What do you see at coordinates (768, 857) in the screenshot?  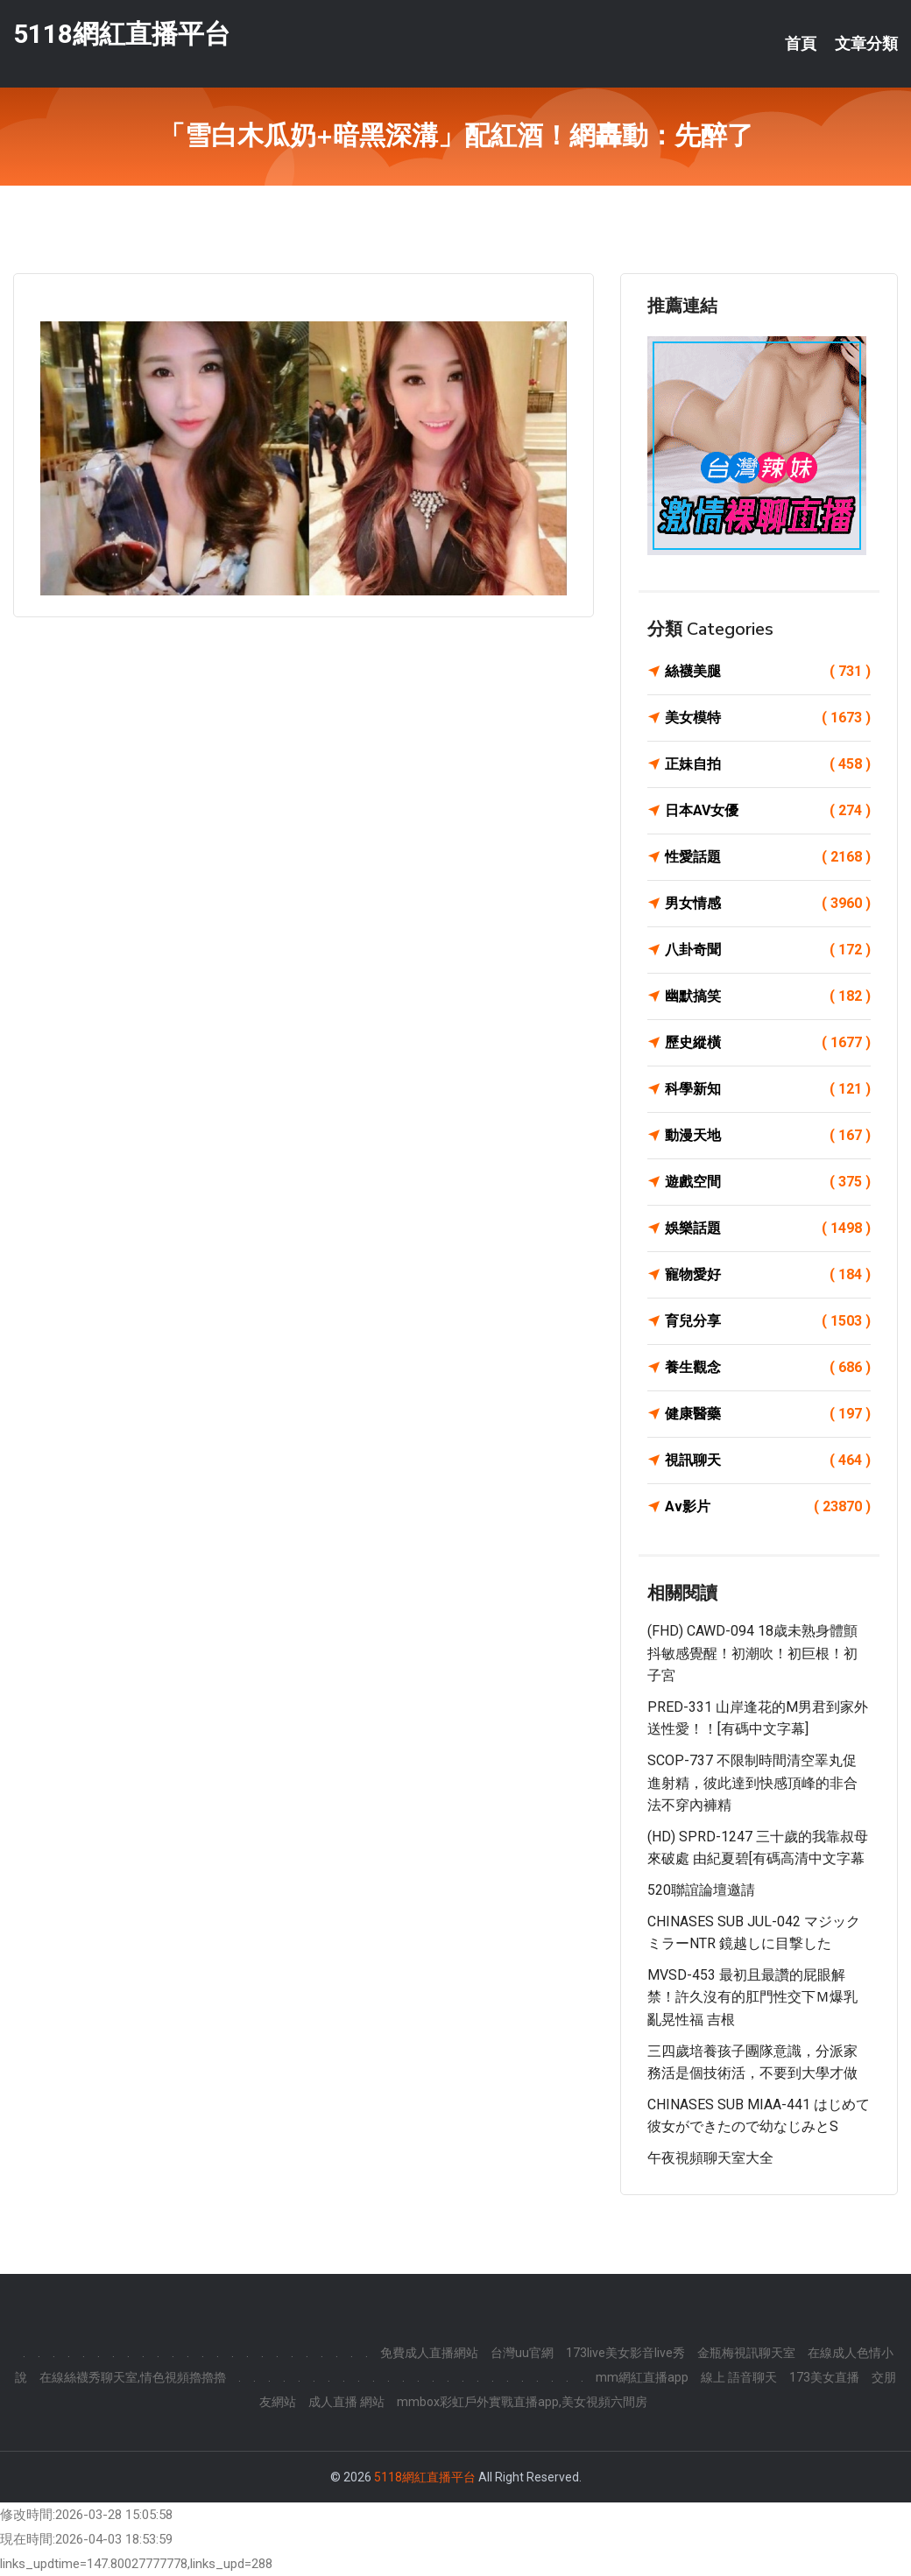 I see `性愛話題` at bounding box center [768, 857].